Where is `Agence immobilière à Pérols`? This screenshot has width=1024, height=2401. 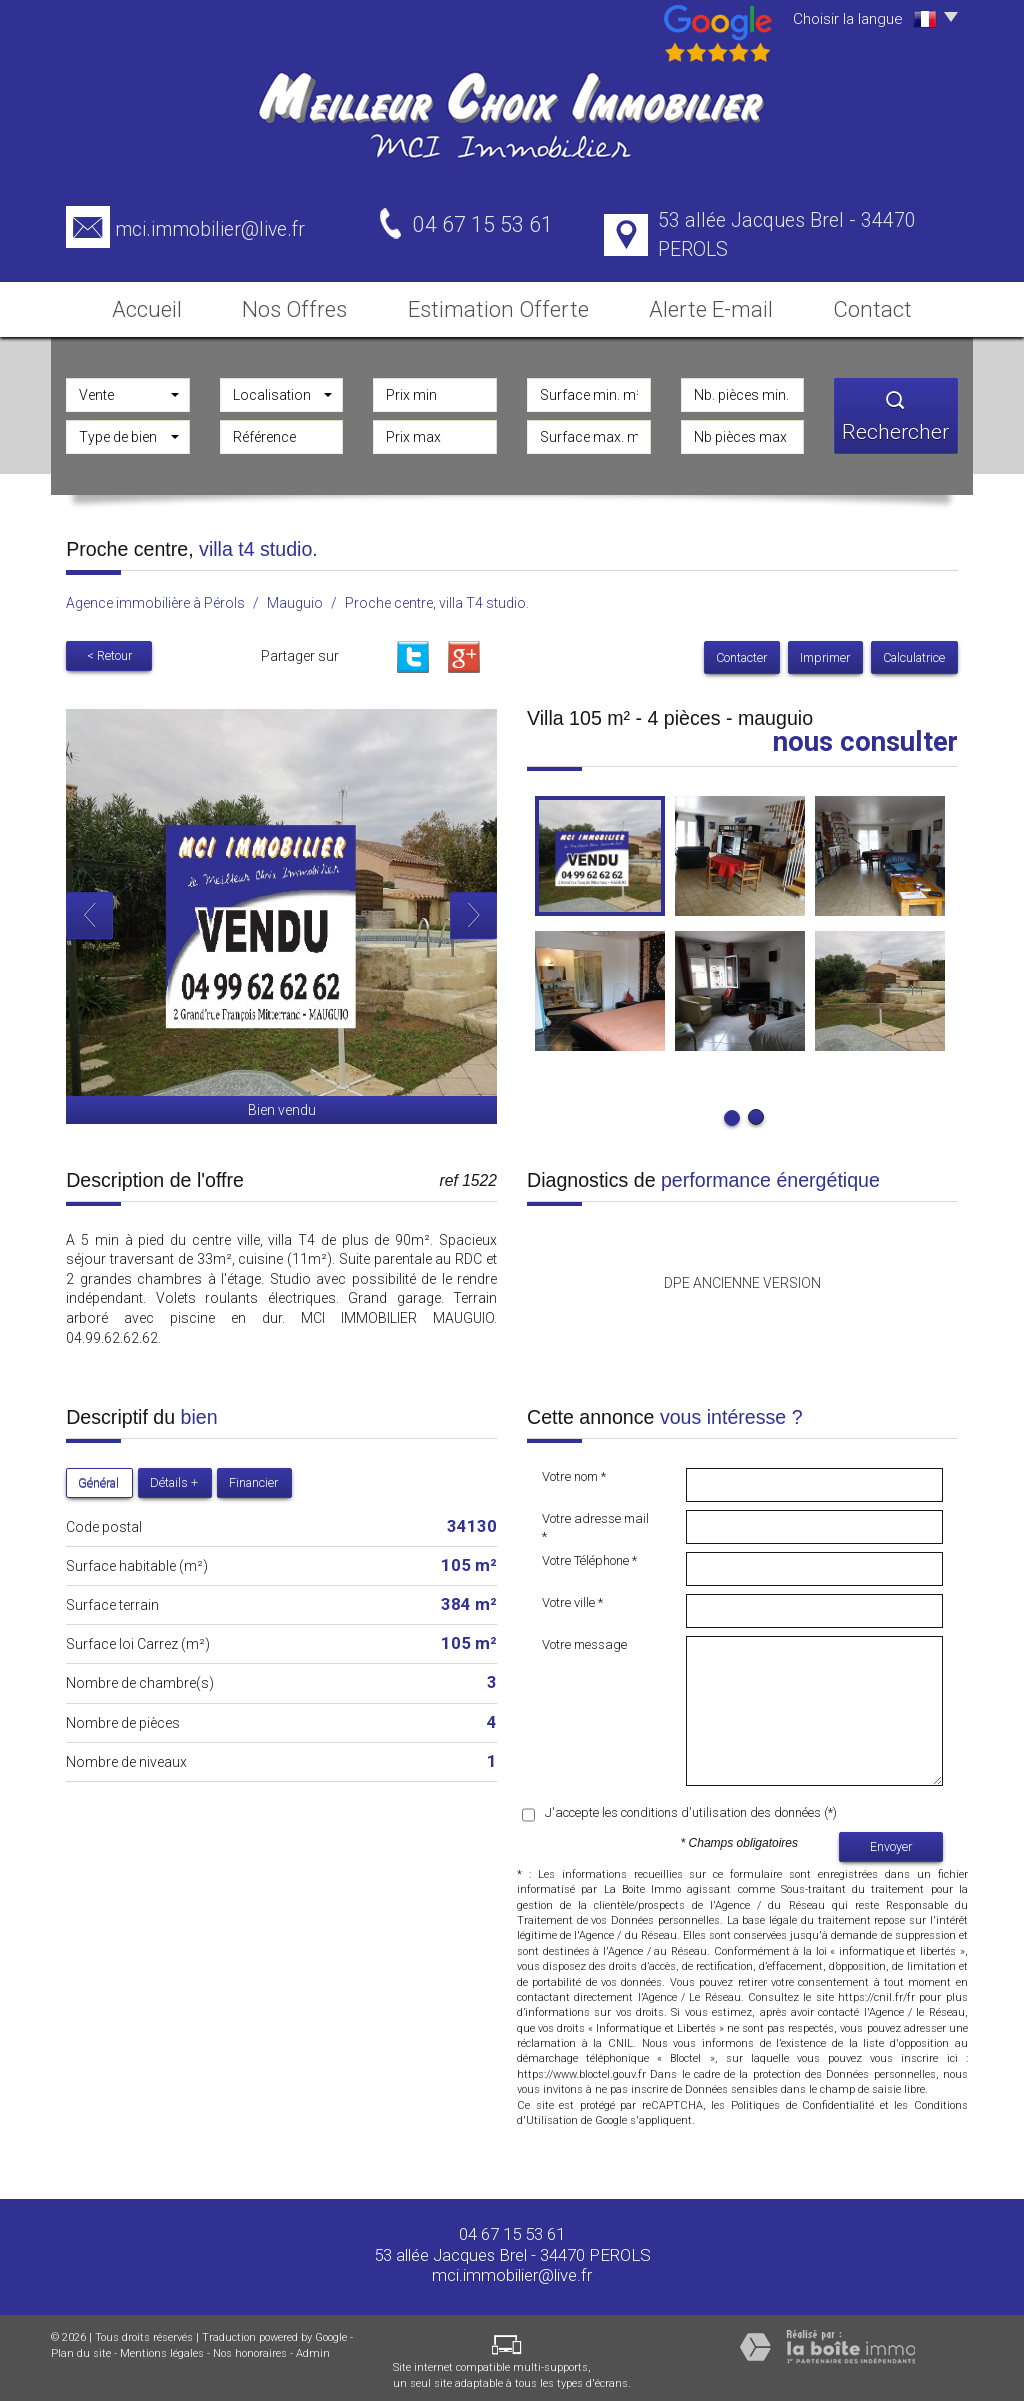
Agence immobilière à Pérols is located at coordinates (155, 597).